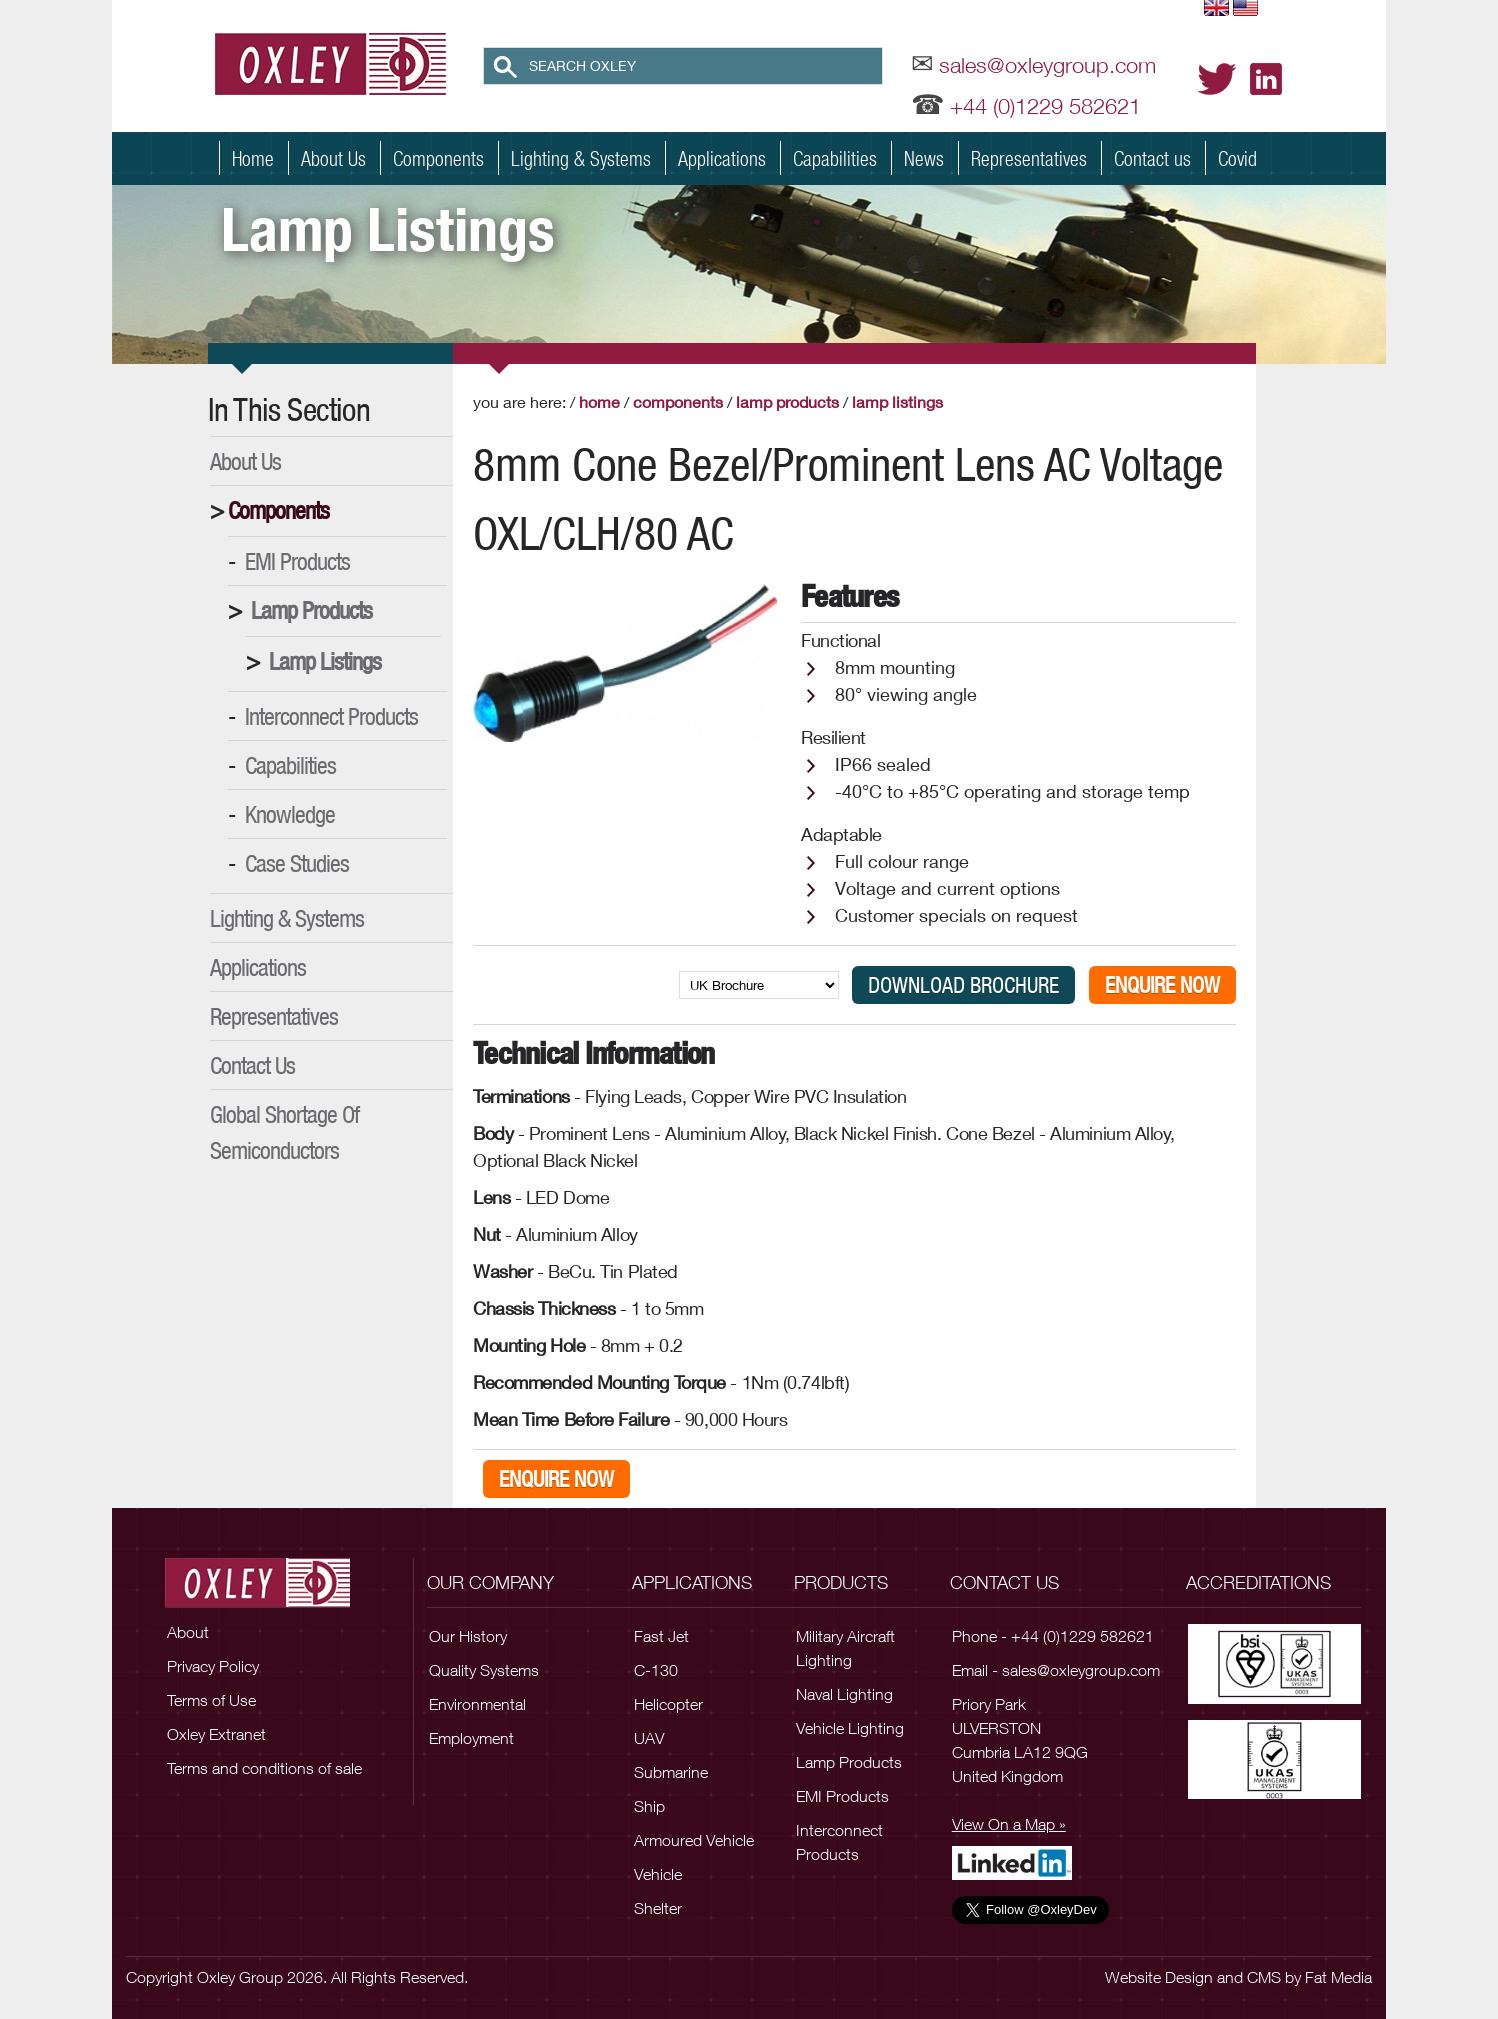 This screenshot has width=1498, height=2019. What do you see at coordinates (1045, 106) in the screenshot?
I see `+44 (0)1229 582621` at bounding box center [1045, 106].